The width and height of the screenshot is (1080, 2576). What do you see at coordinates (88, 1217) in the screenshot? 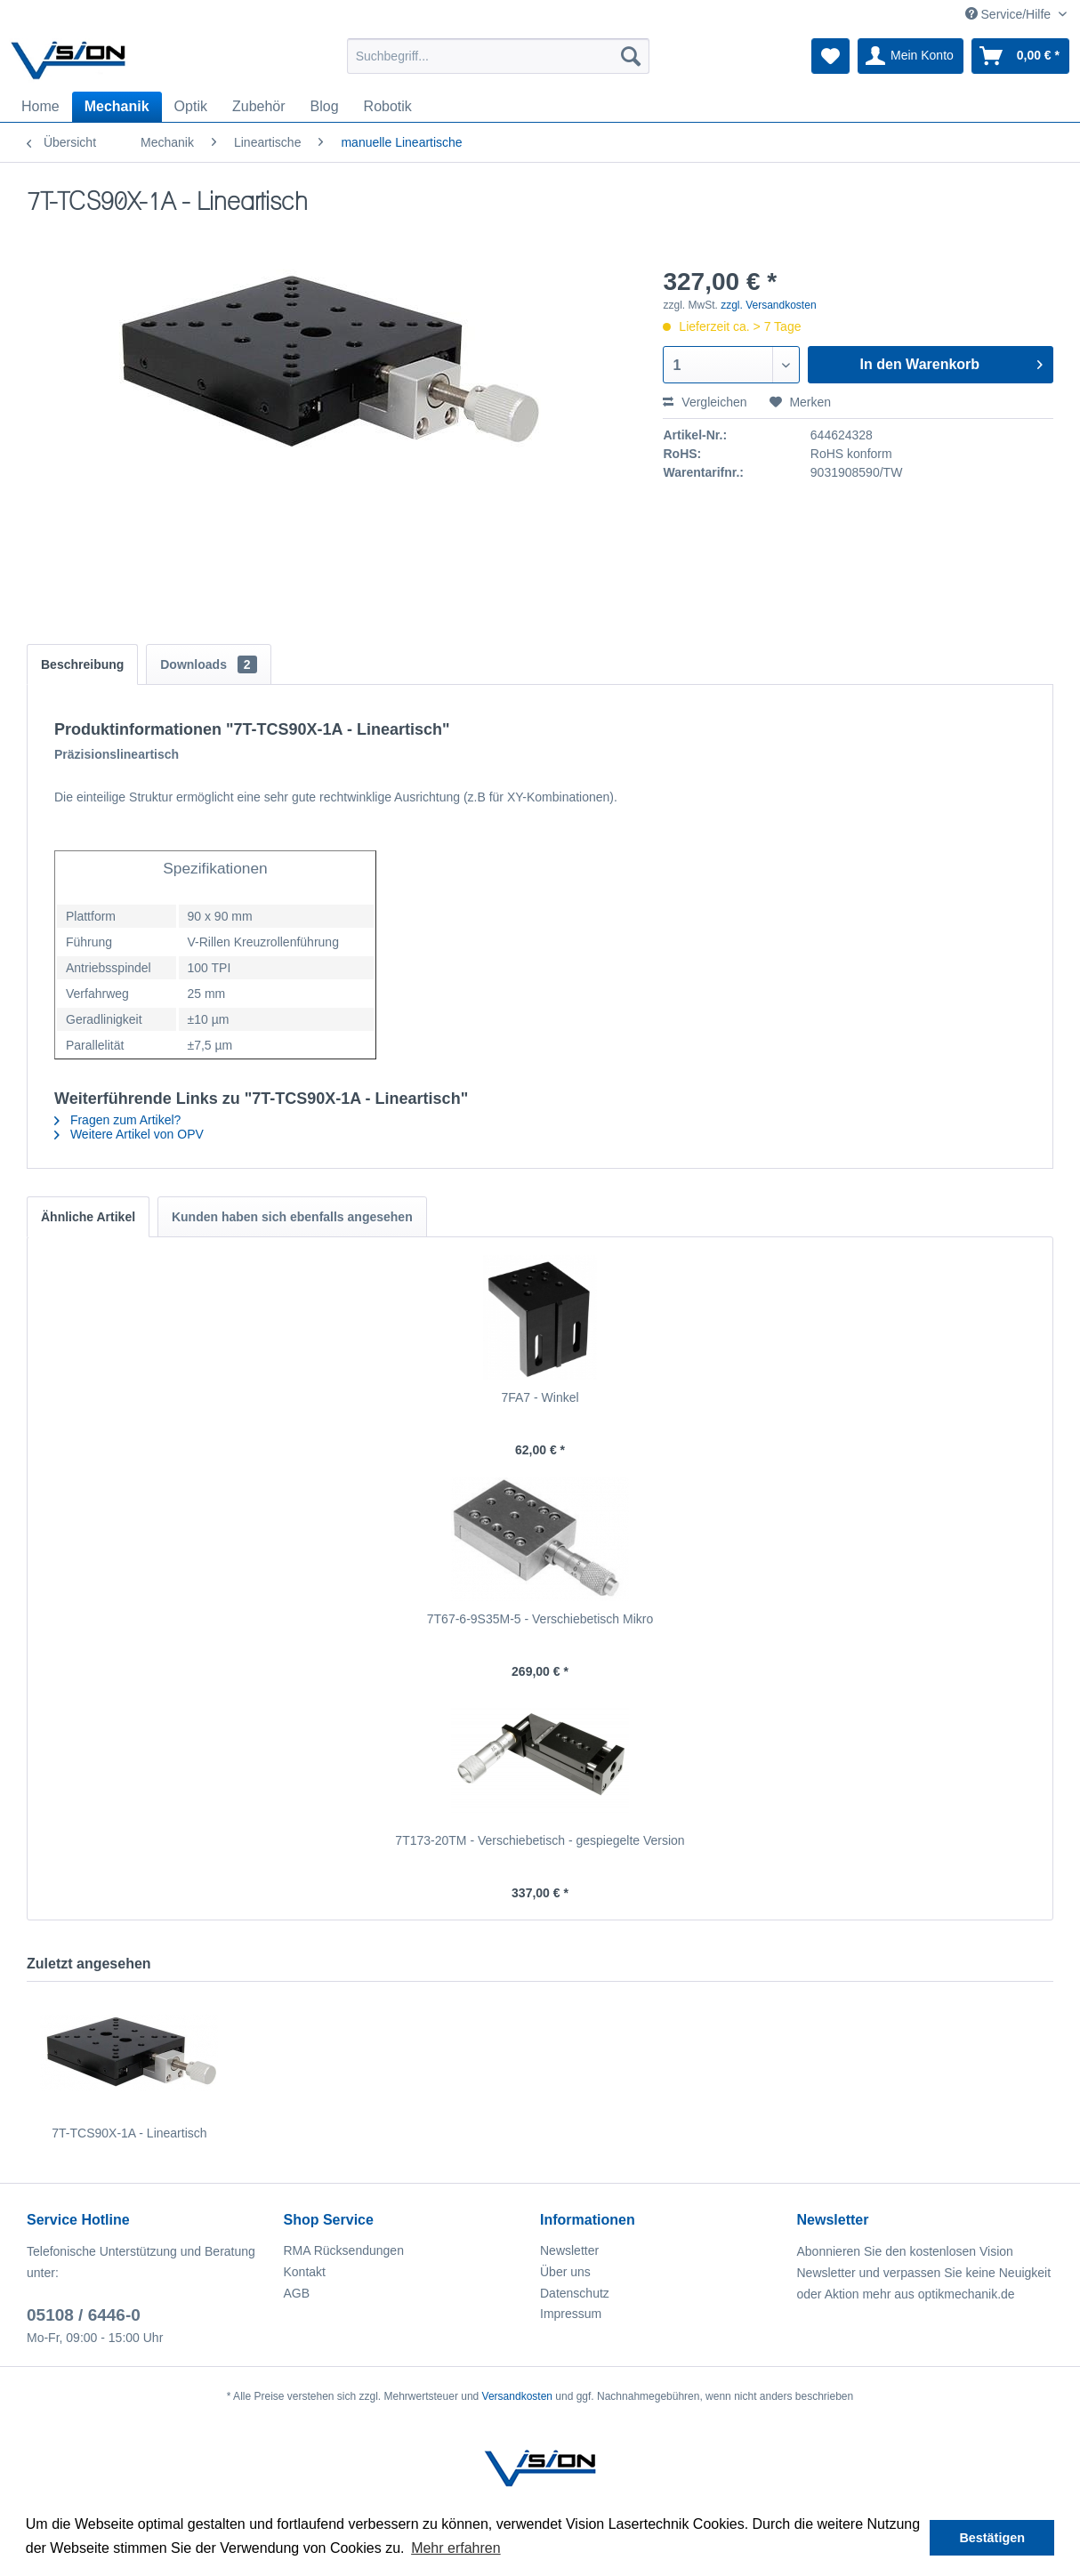
I see `Ähnliche Artikel` at bounding box center [88, 1217].